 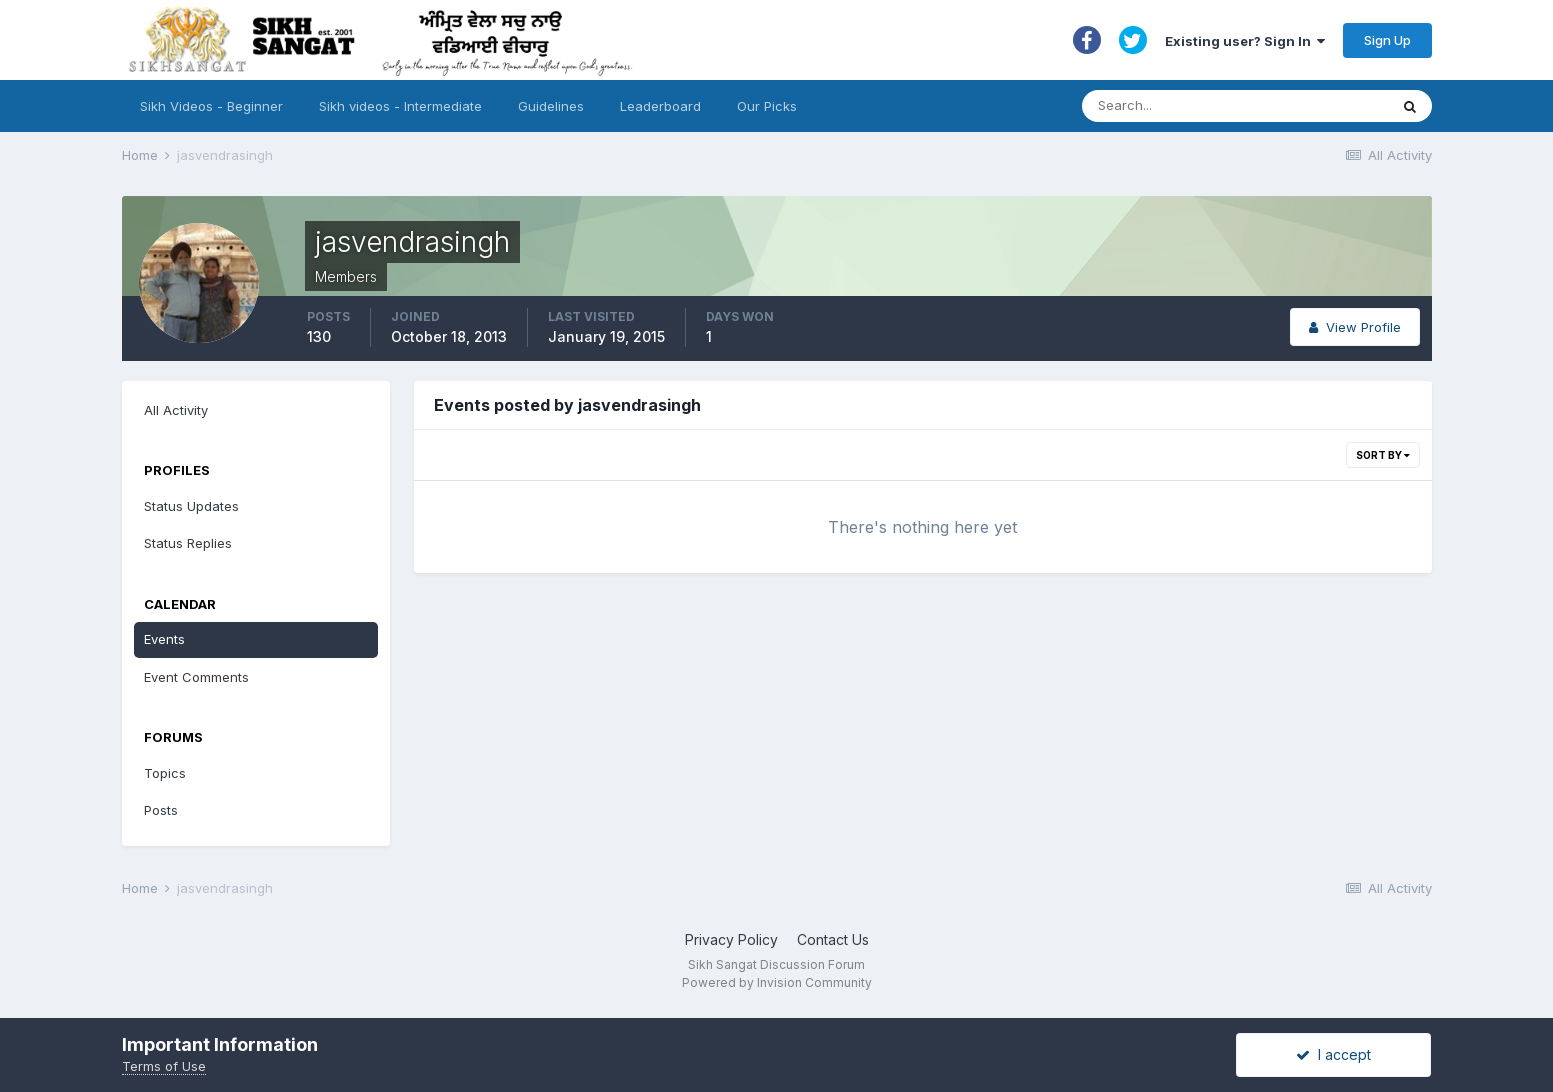 I want to click on Our Picks, so click(x=767, y=106).